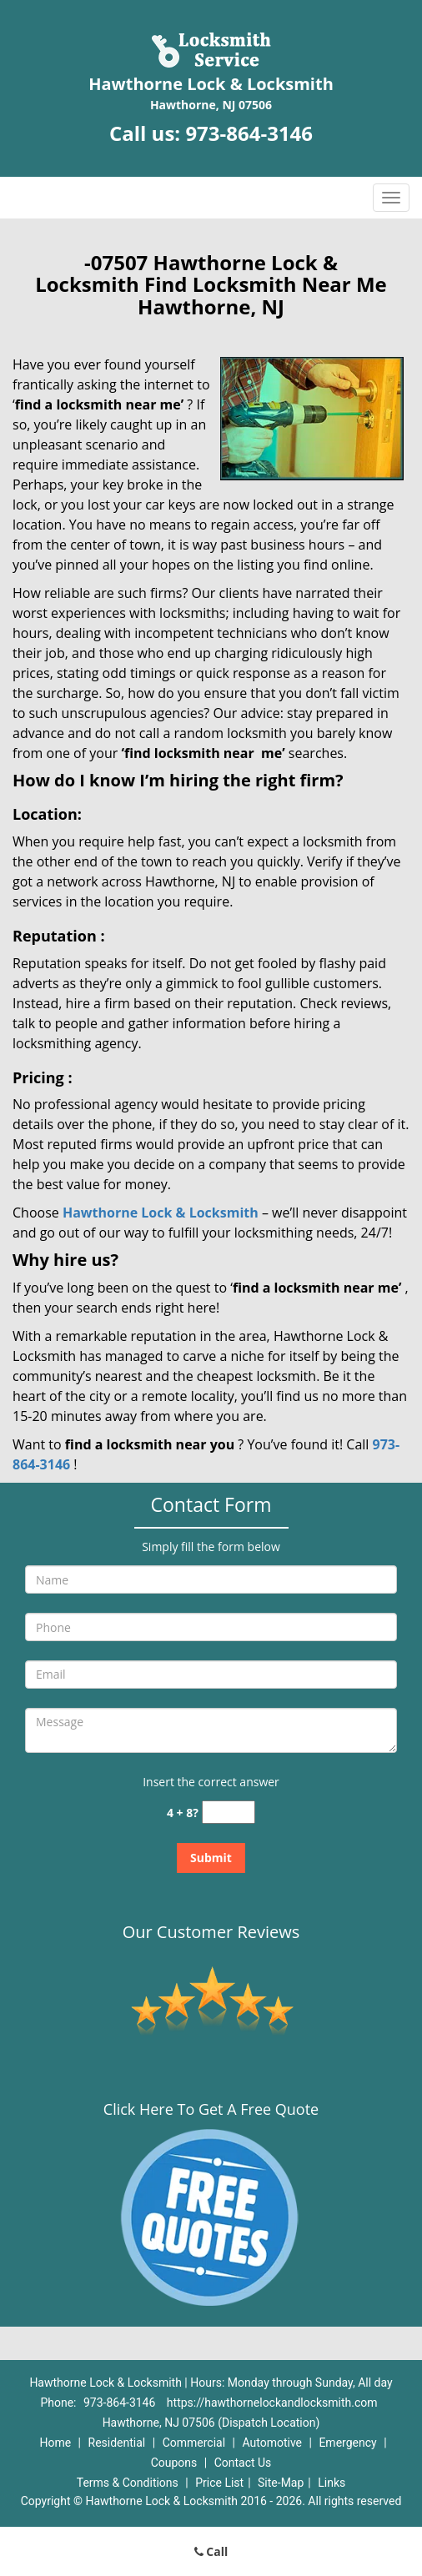  What do you see at coordinates (272, 2442) in the screenshot?
I see `Automotive` at bounding box center [272, 2442].